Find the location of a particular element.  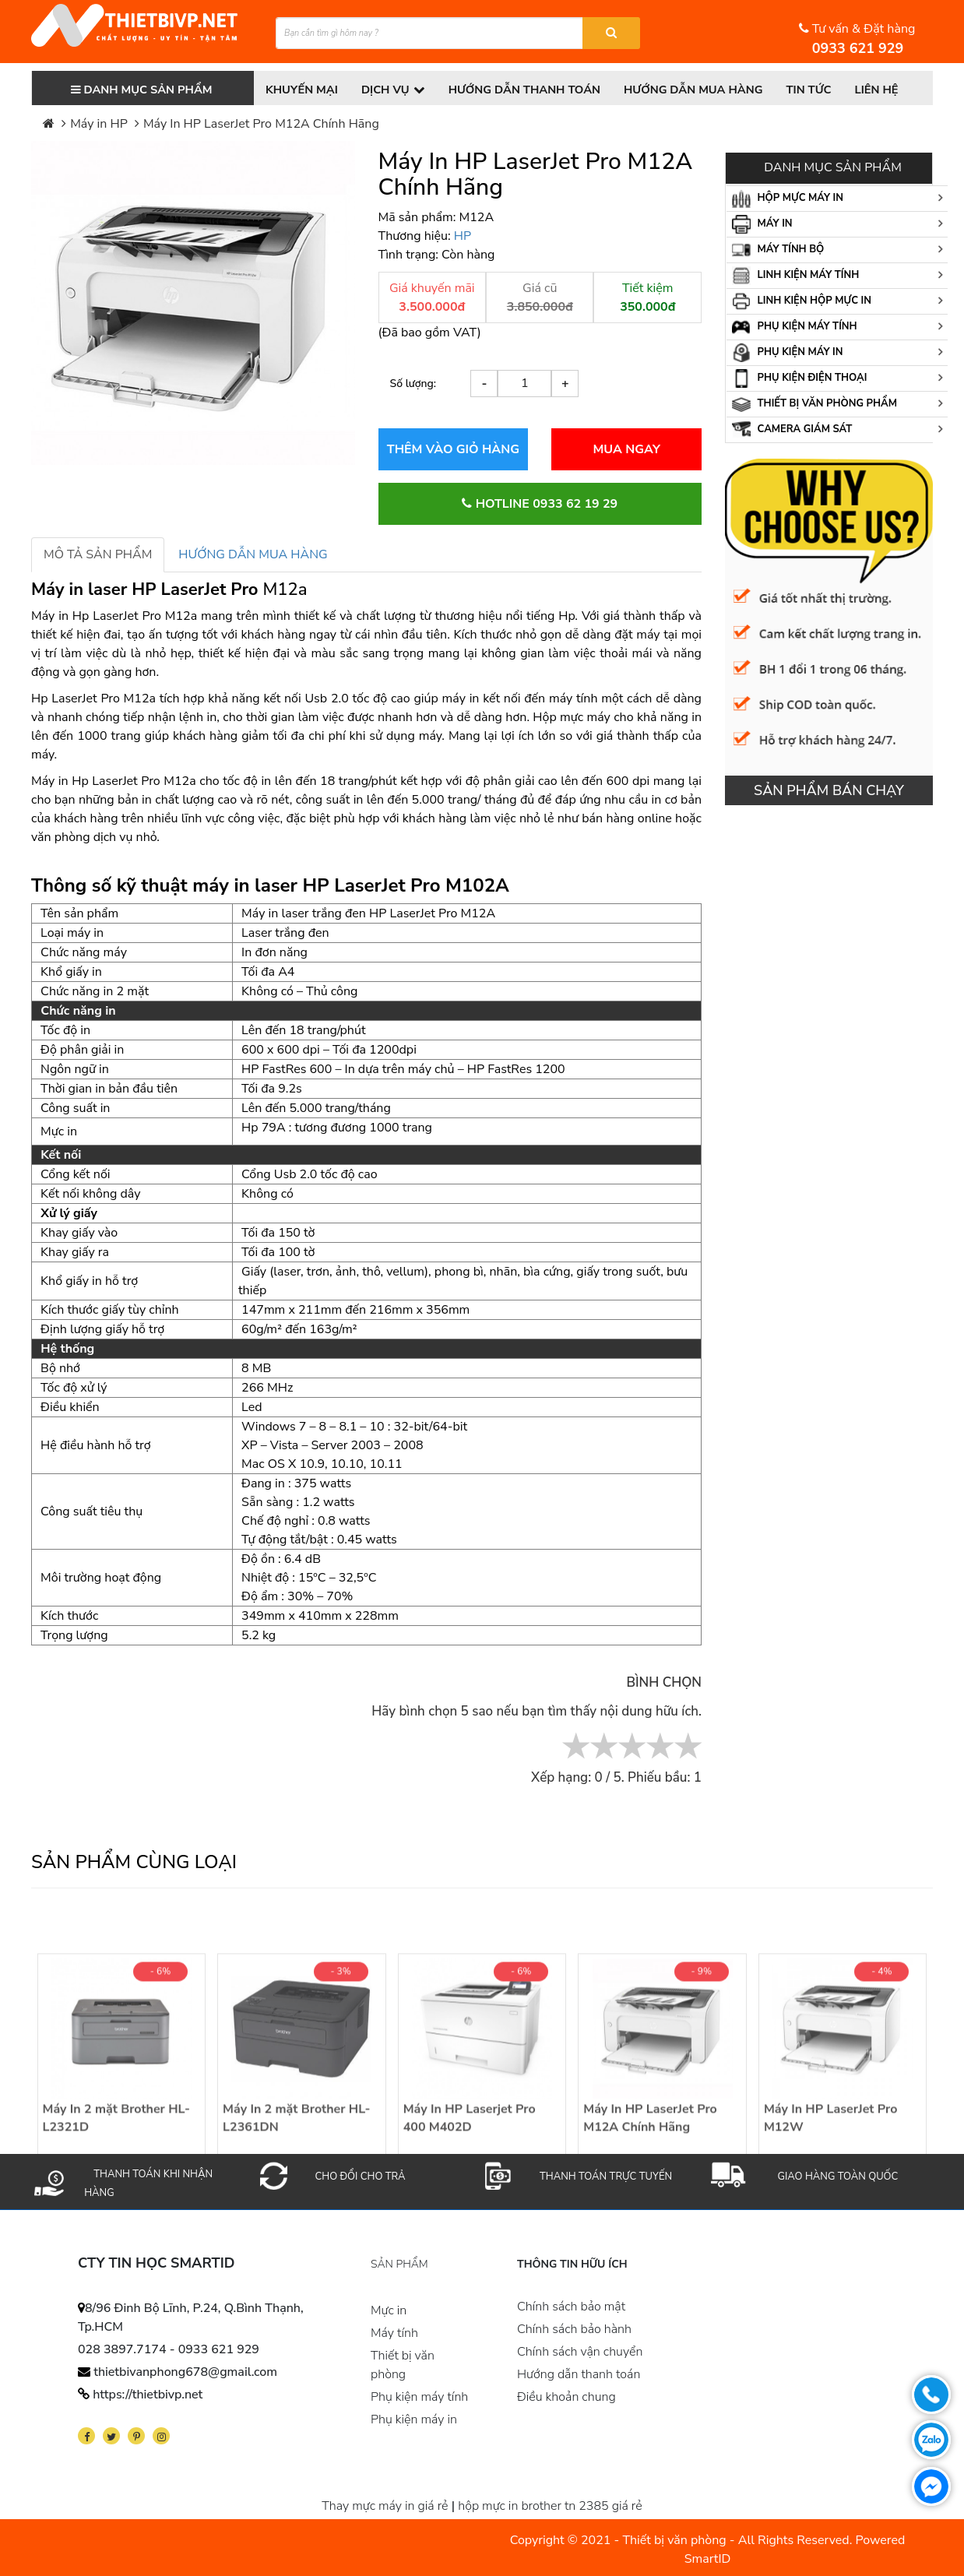

Thiết bị văn phòng phẩm is located at coordinates (814, 404).